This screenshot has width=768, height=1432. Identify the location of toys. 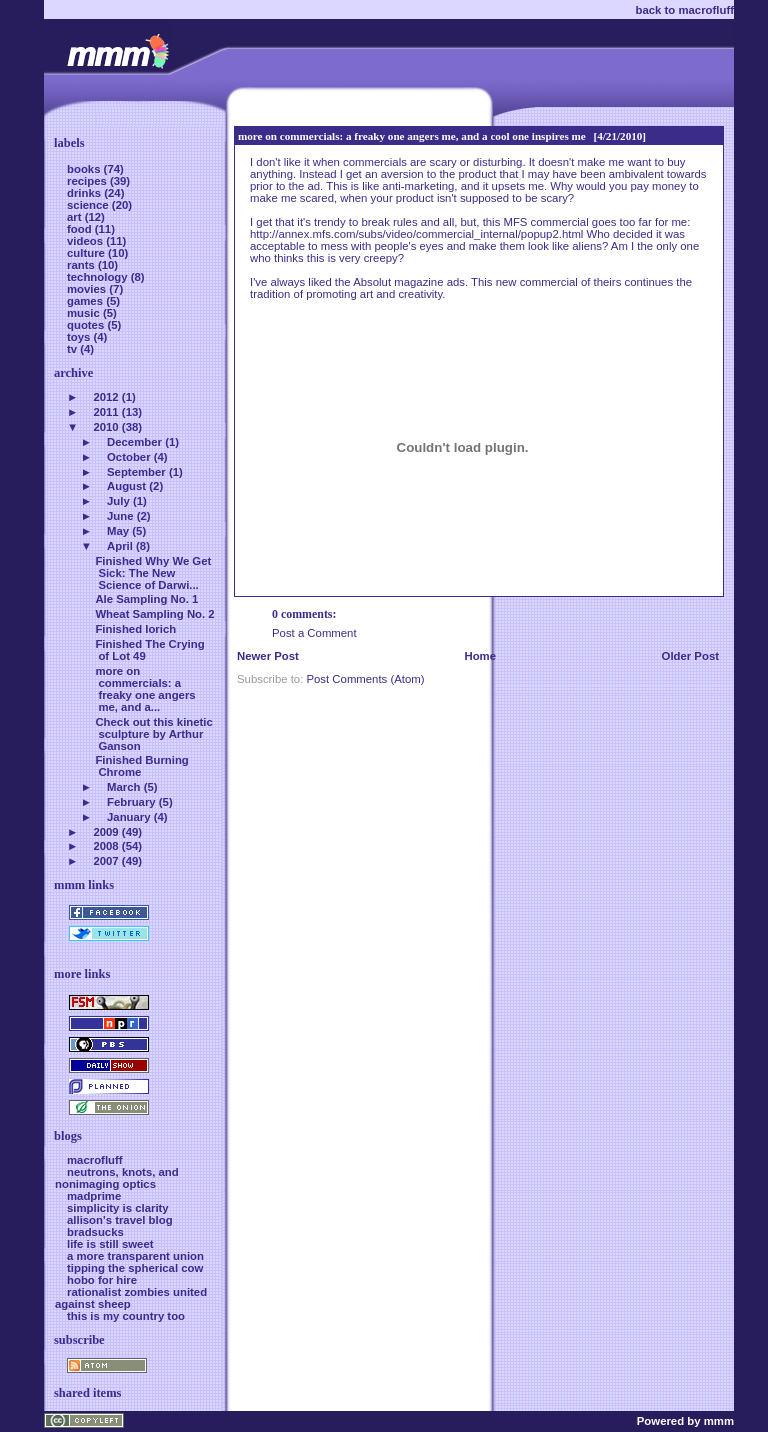
(80, 337).